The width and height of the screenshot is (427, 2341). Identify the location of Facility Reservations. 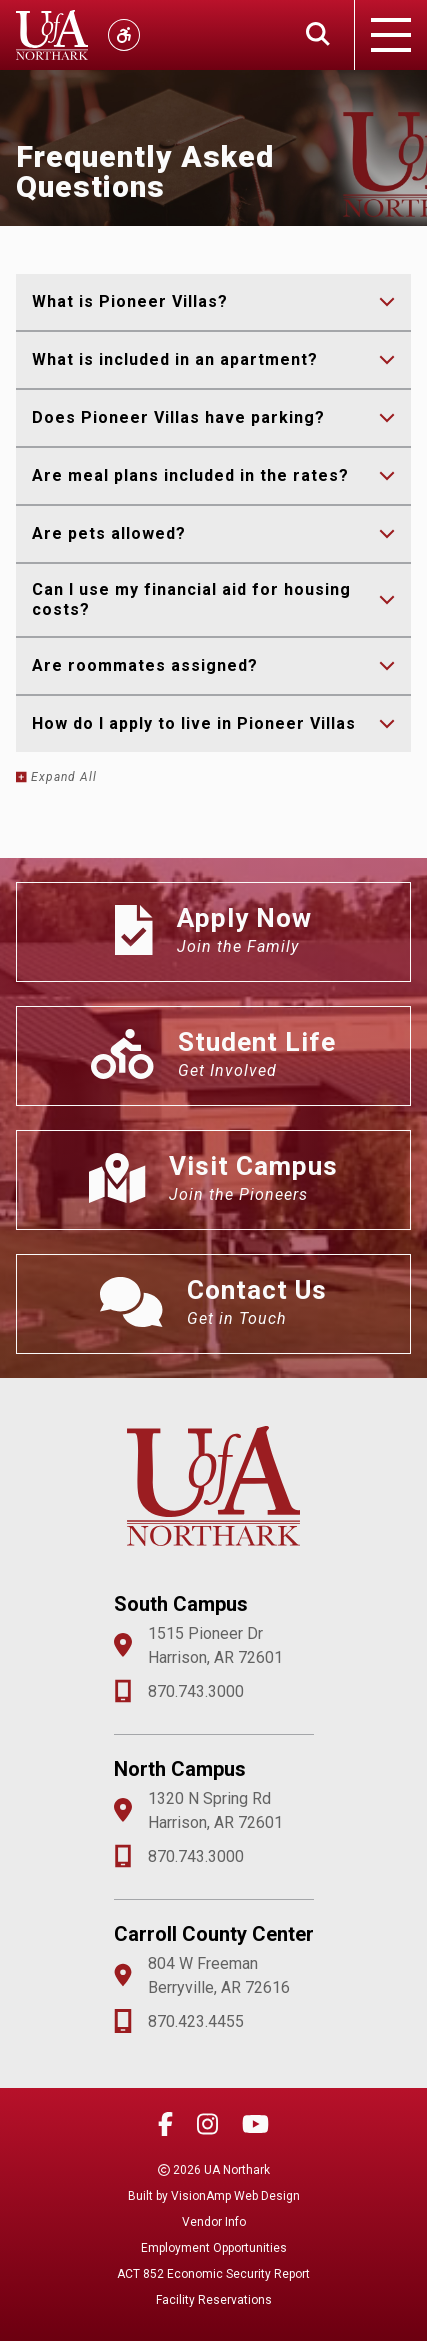
(214, 2300).